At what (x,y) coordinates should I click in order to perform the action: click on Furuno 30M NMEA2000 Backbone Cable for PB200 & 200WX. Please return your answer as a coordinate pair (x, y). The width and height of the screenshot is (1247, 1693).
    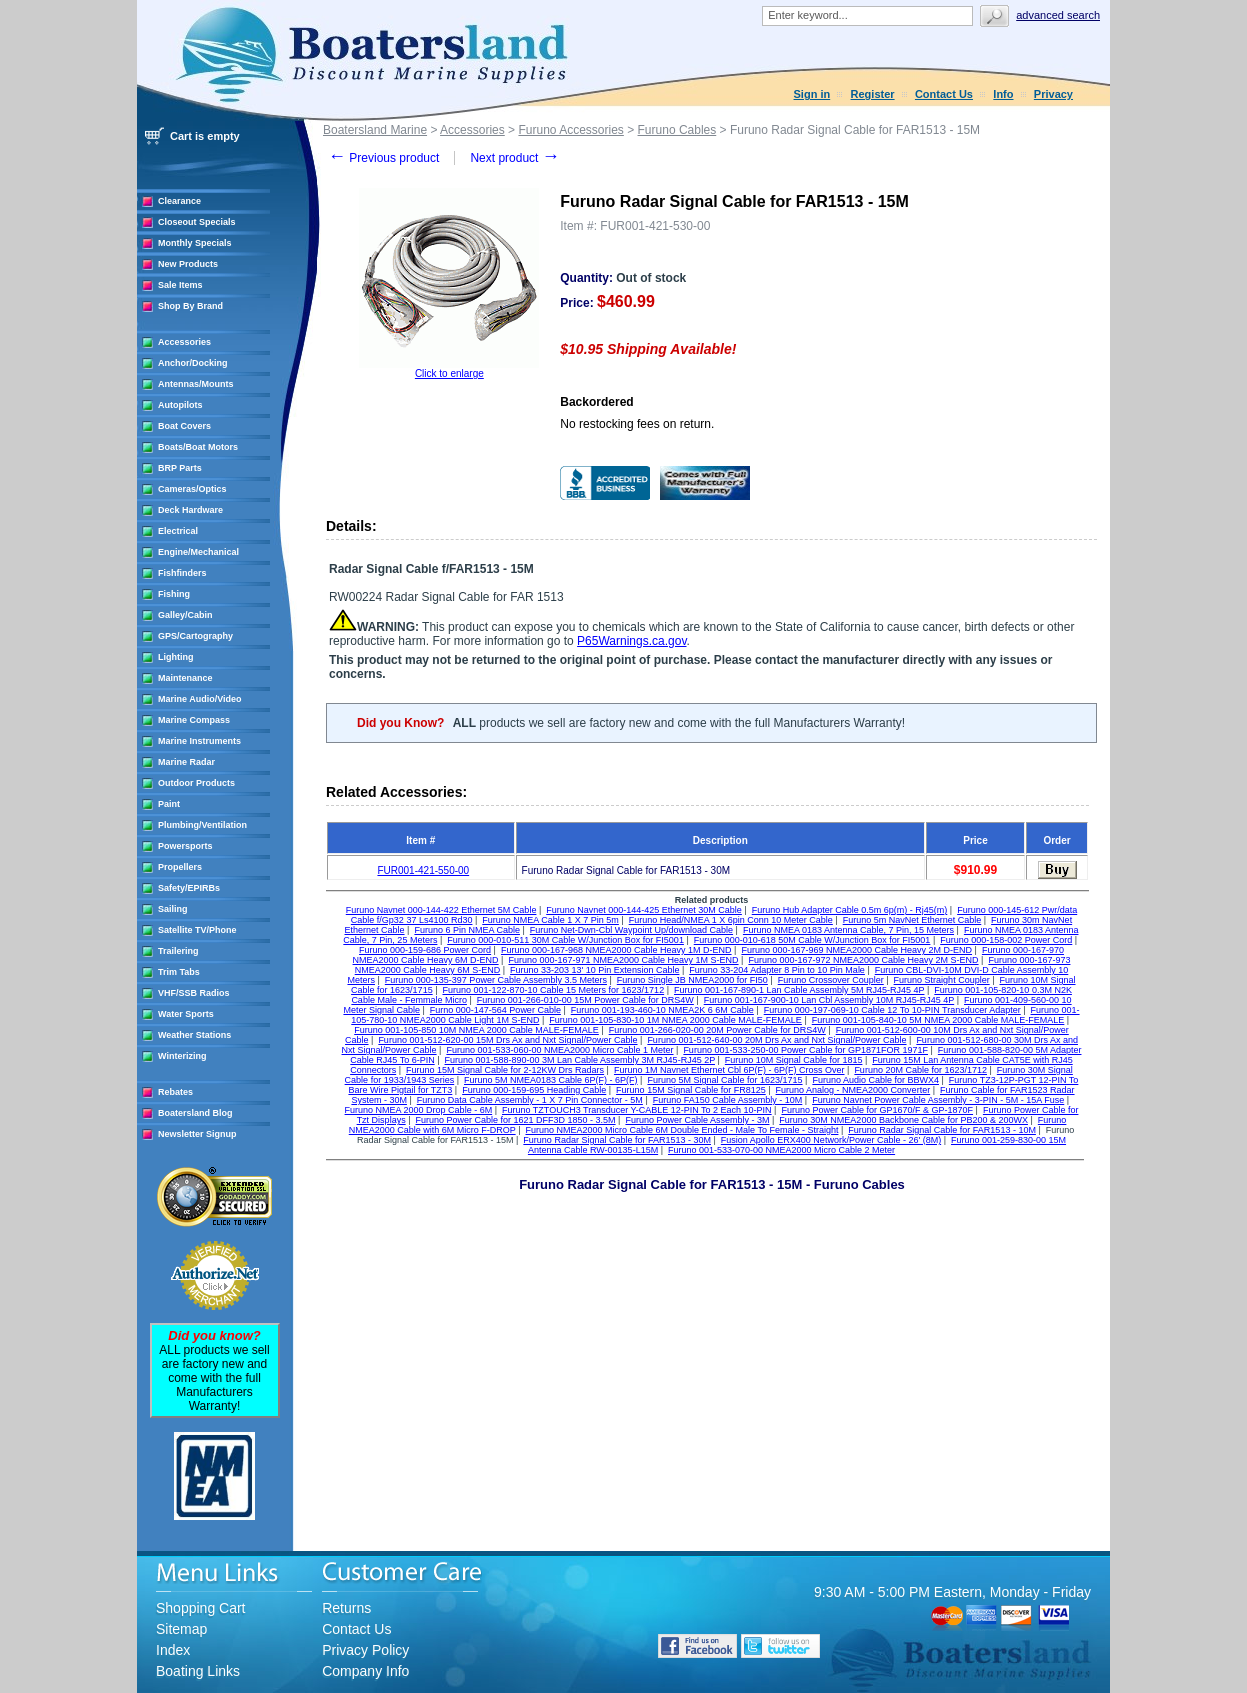
    Looking at the image, I should click on (903, 1120).